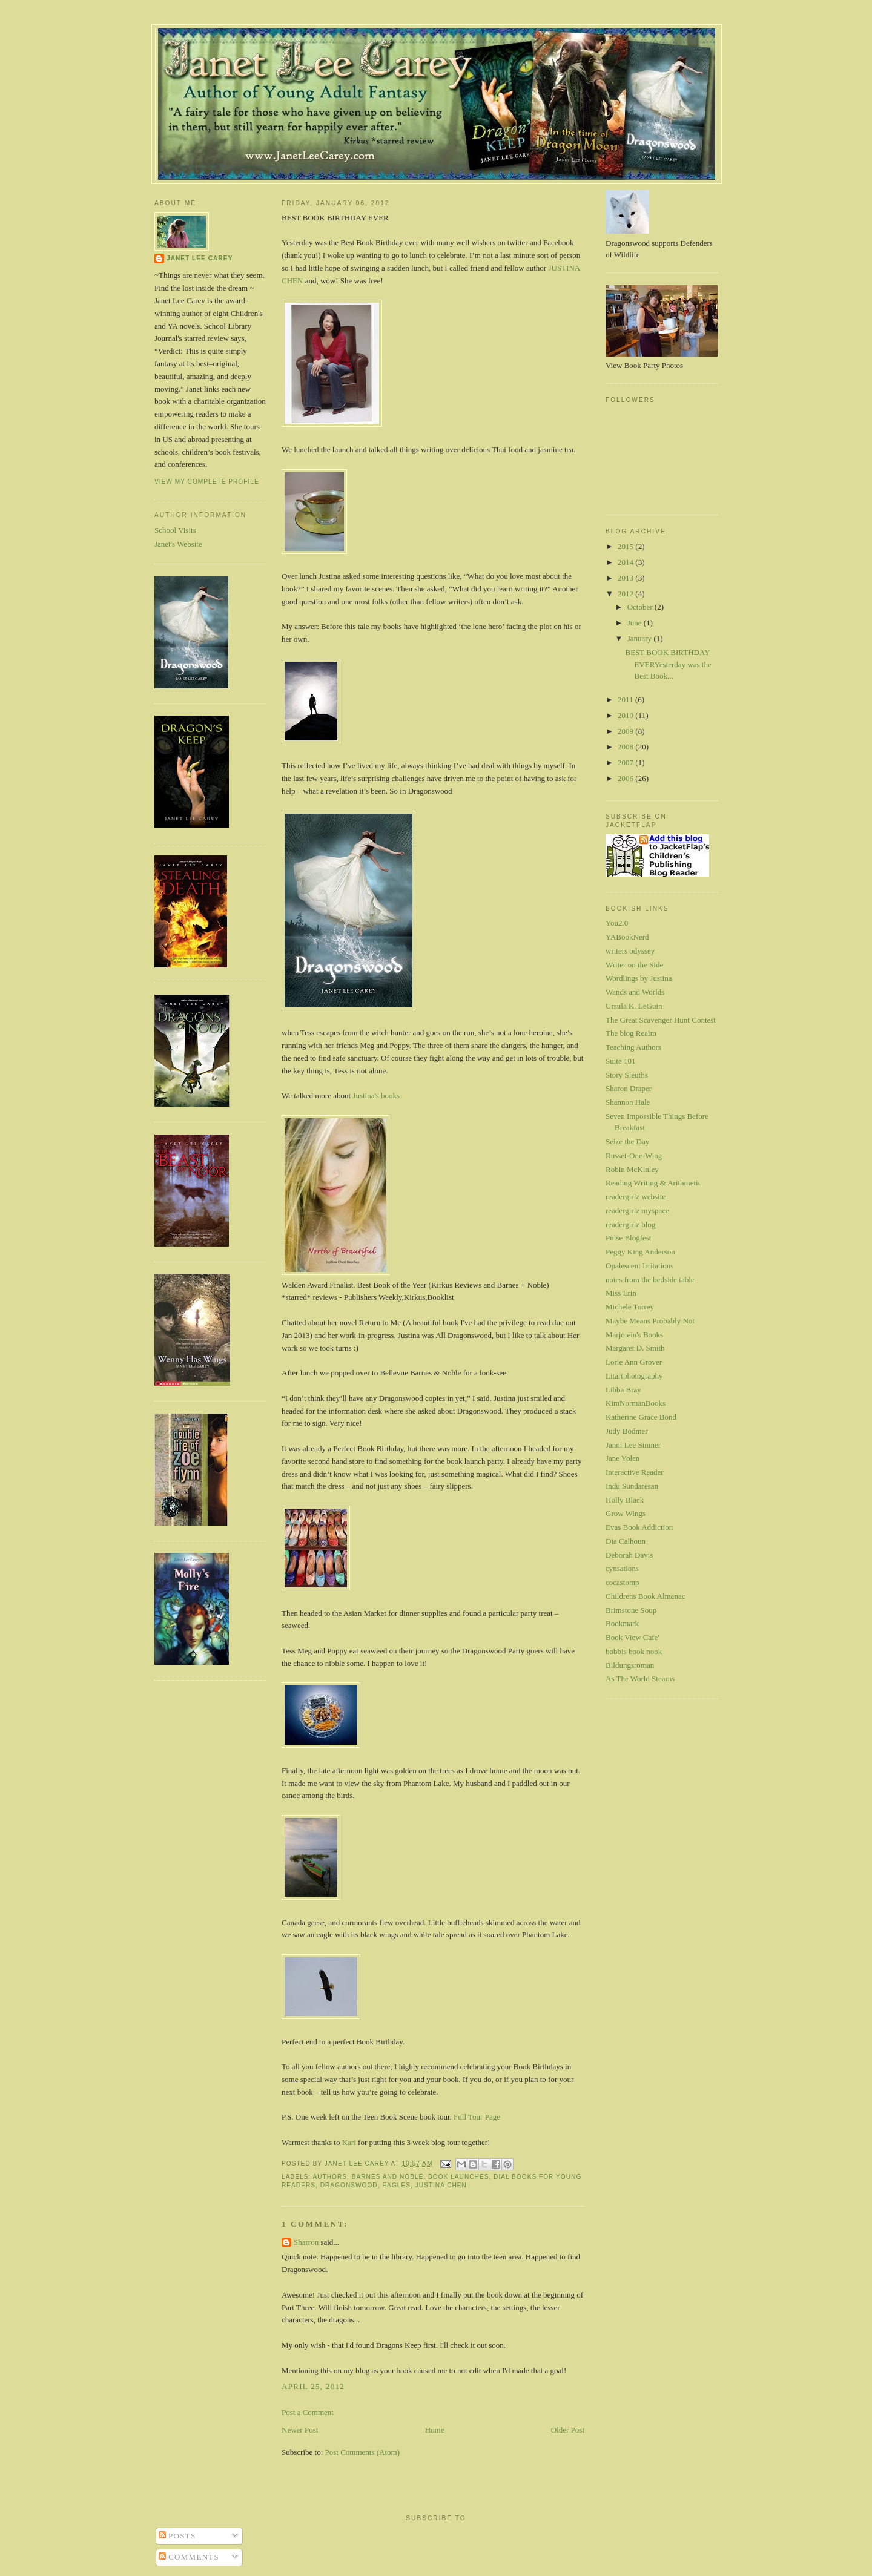  What do you see at coordinates (626, 562) in the screenshot?
I see `2014` at bounding box center [626, 562].